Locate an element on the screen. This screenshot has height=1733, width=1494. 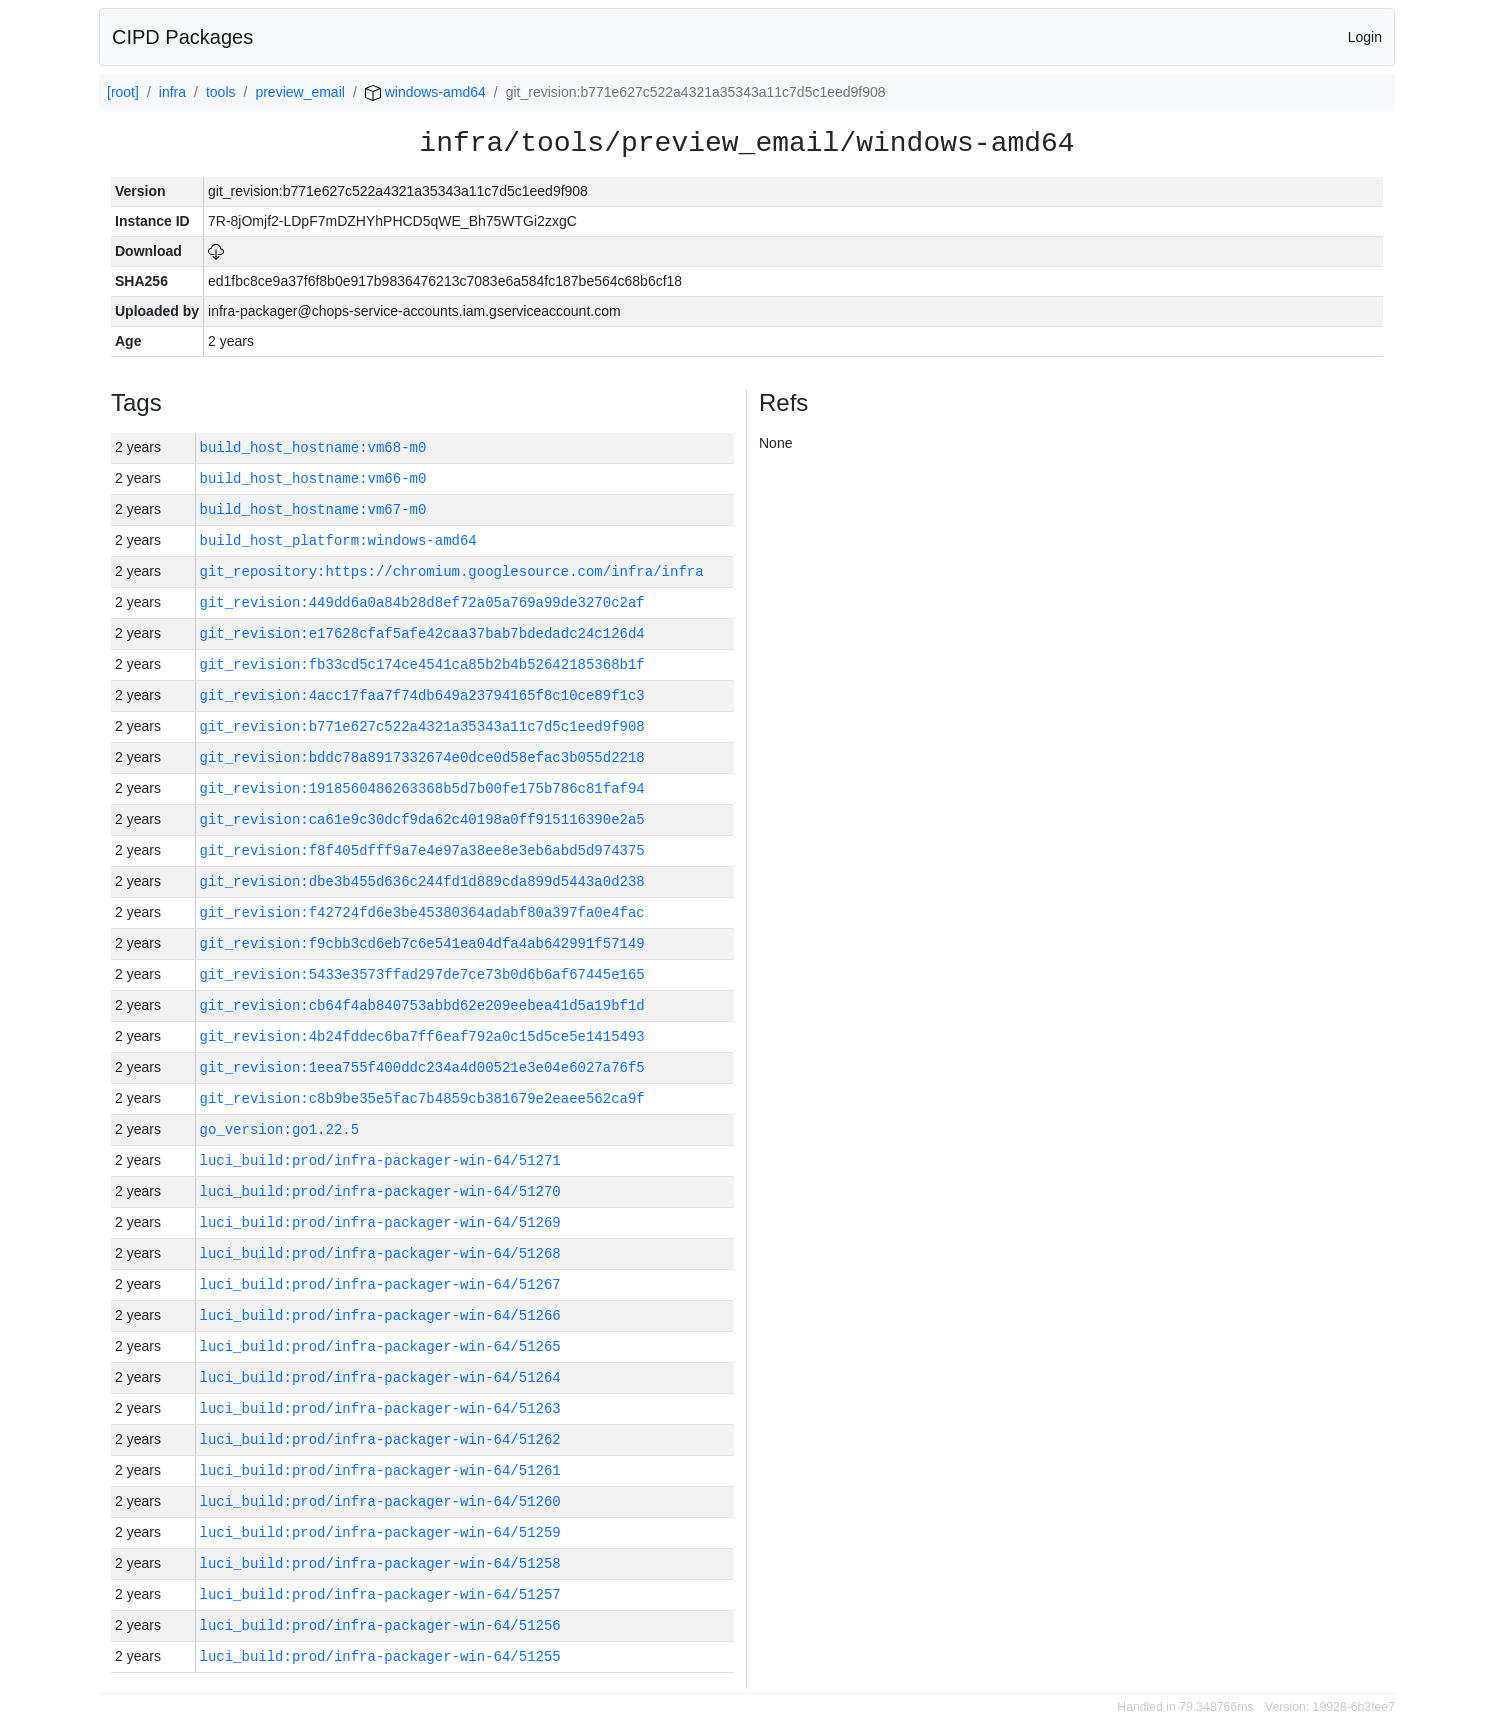
git_revision:f8f405dfff9a7e4e97a38ee8e3eb6abd5d974375 is located at coordinates (422, 850).